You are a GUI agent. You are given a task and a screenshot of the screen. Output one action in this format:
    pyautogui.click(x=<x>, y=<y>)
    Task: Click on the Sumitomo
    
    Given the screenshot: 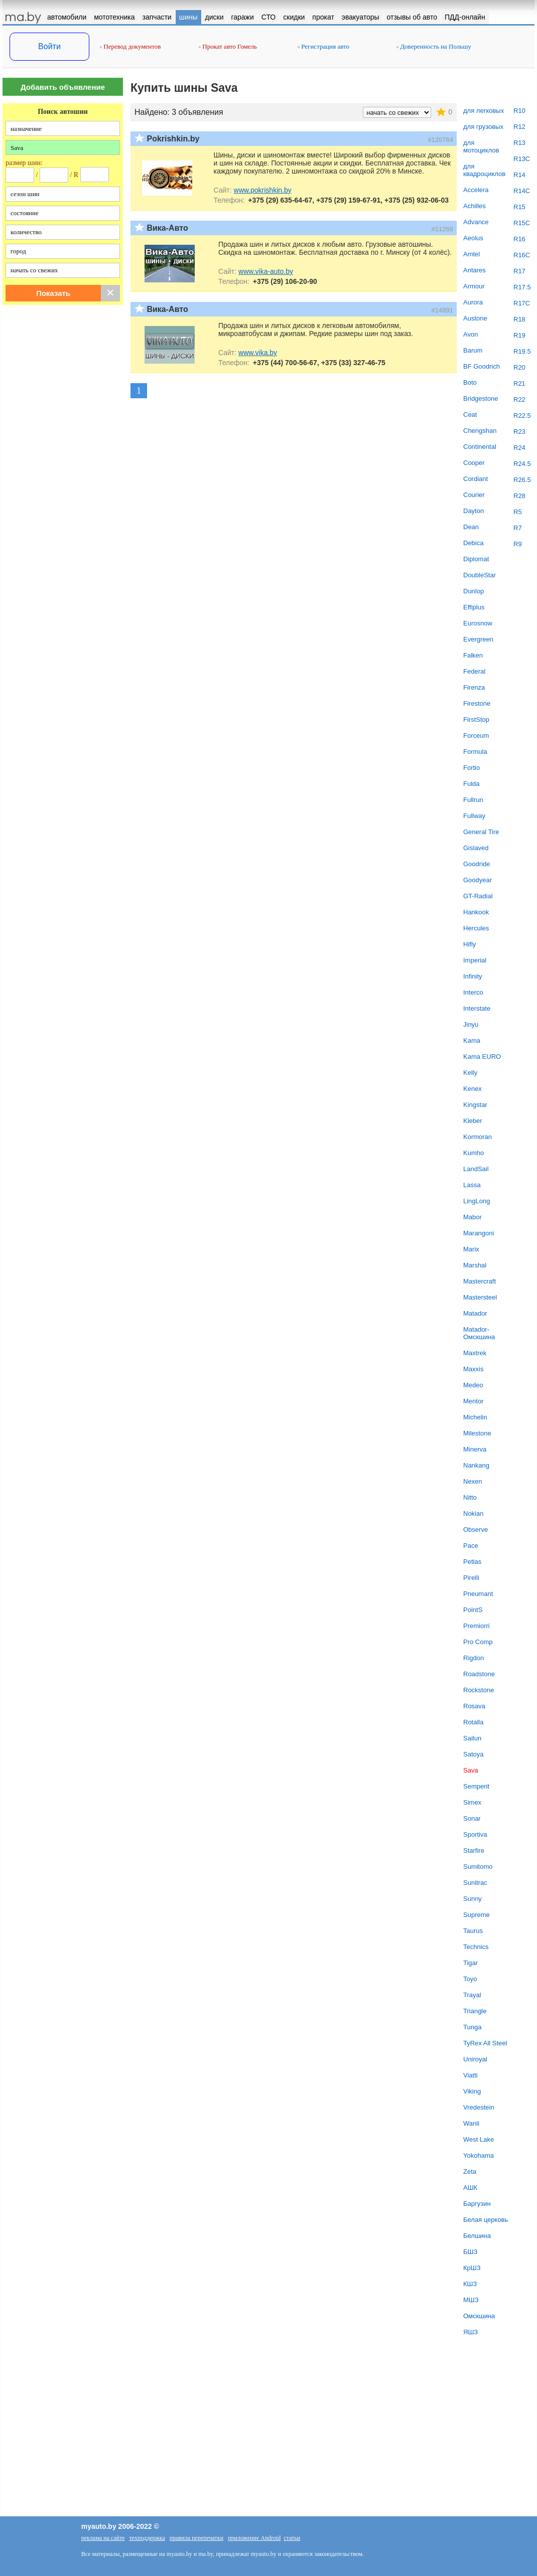 What is the action you would take?
    pyautogui.click(x=478, y=1866)
    